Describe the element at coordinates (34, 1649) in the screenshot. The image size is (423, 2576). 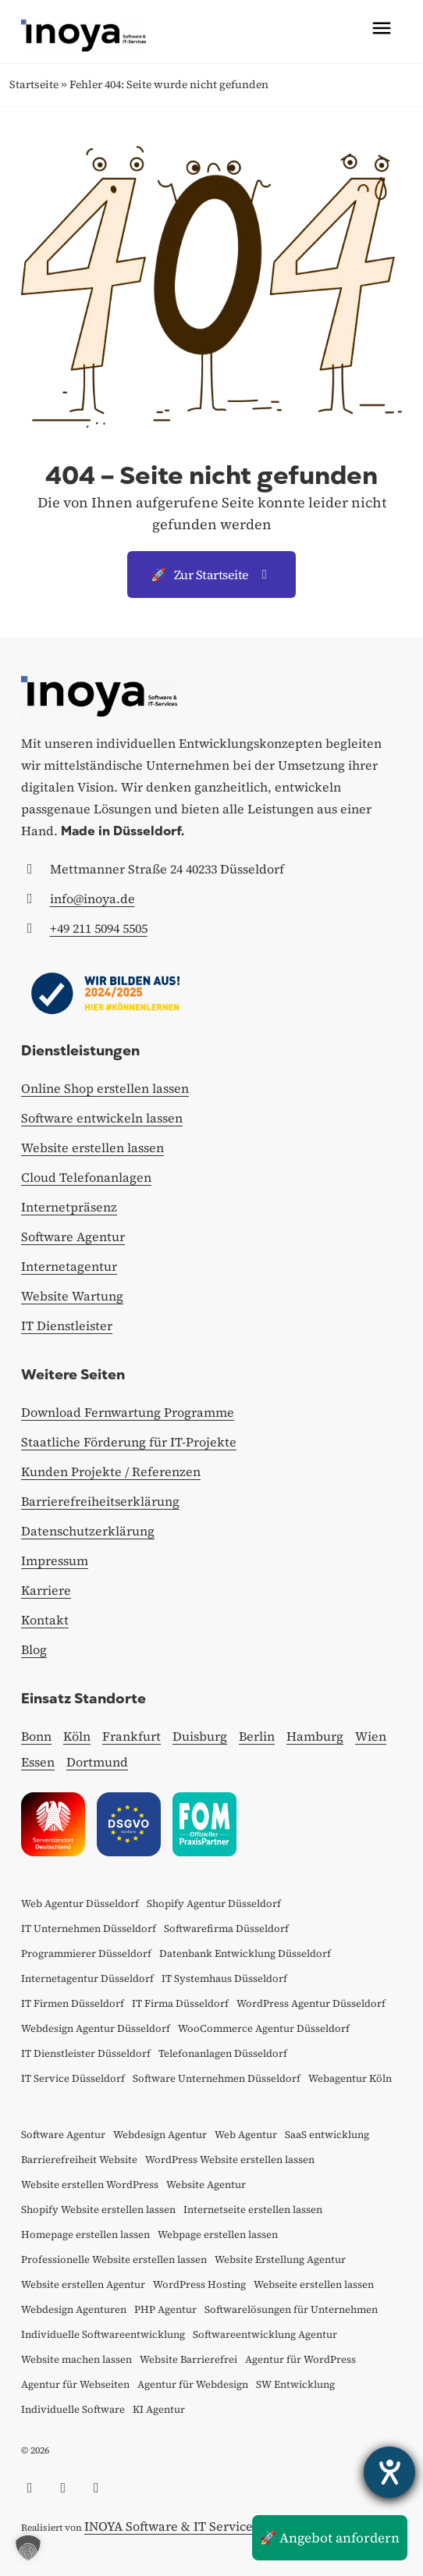
I see `Blog` at that location.